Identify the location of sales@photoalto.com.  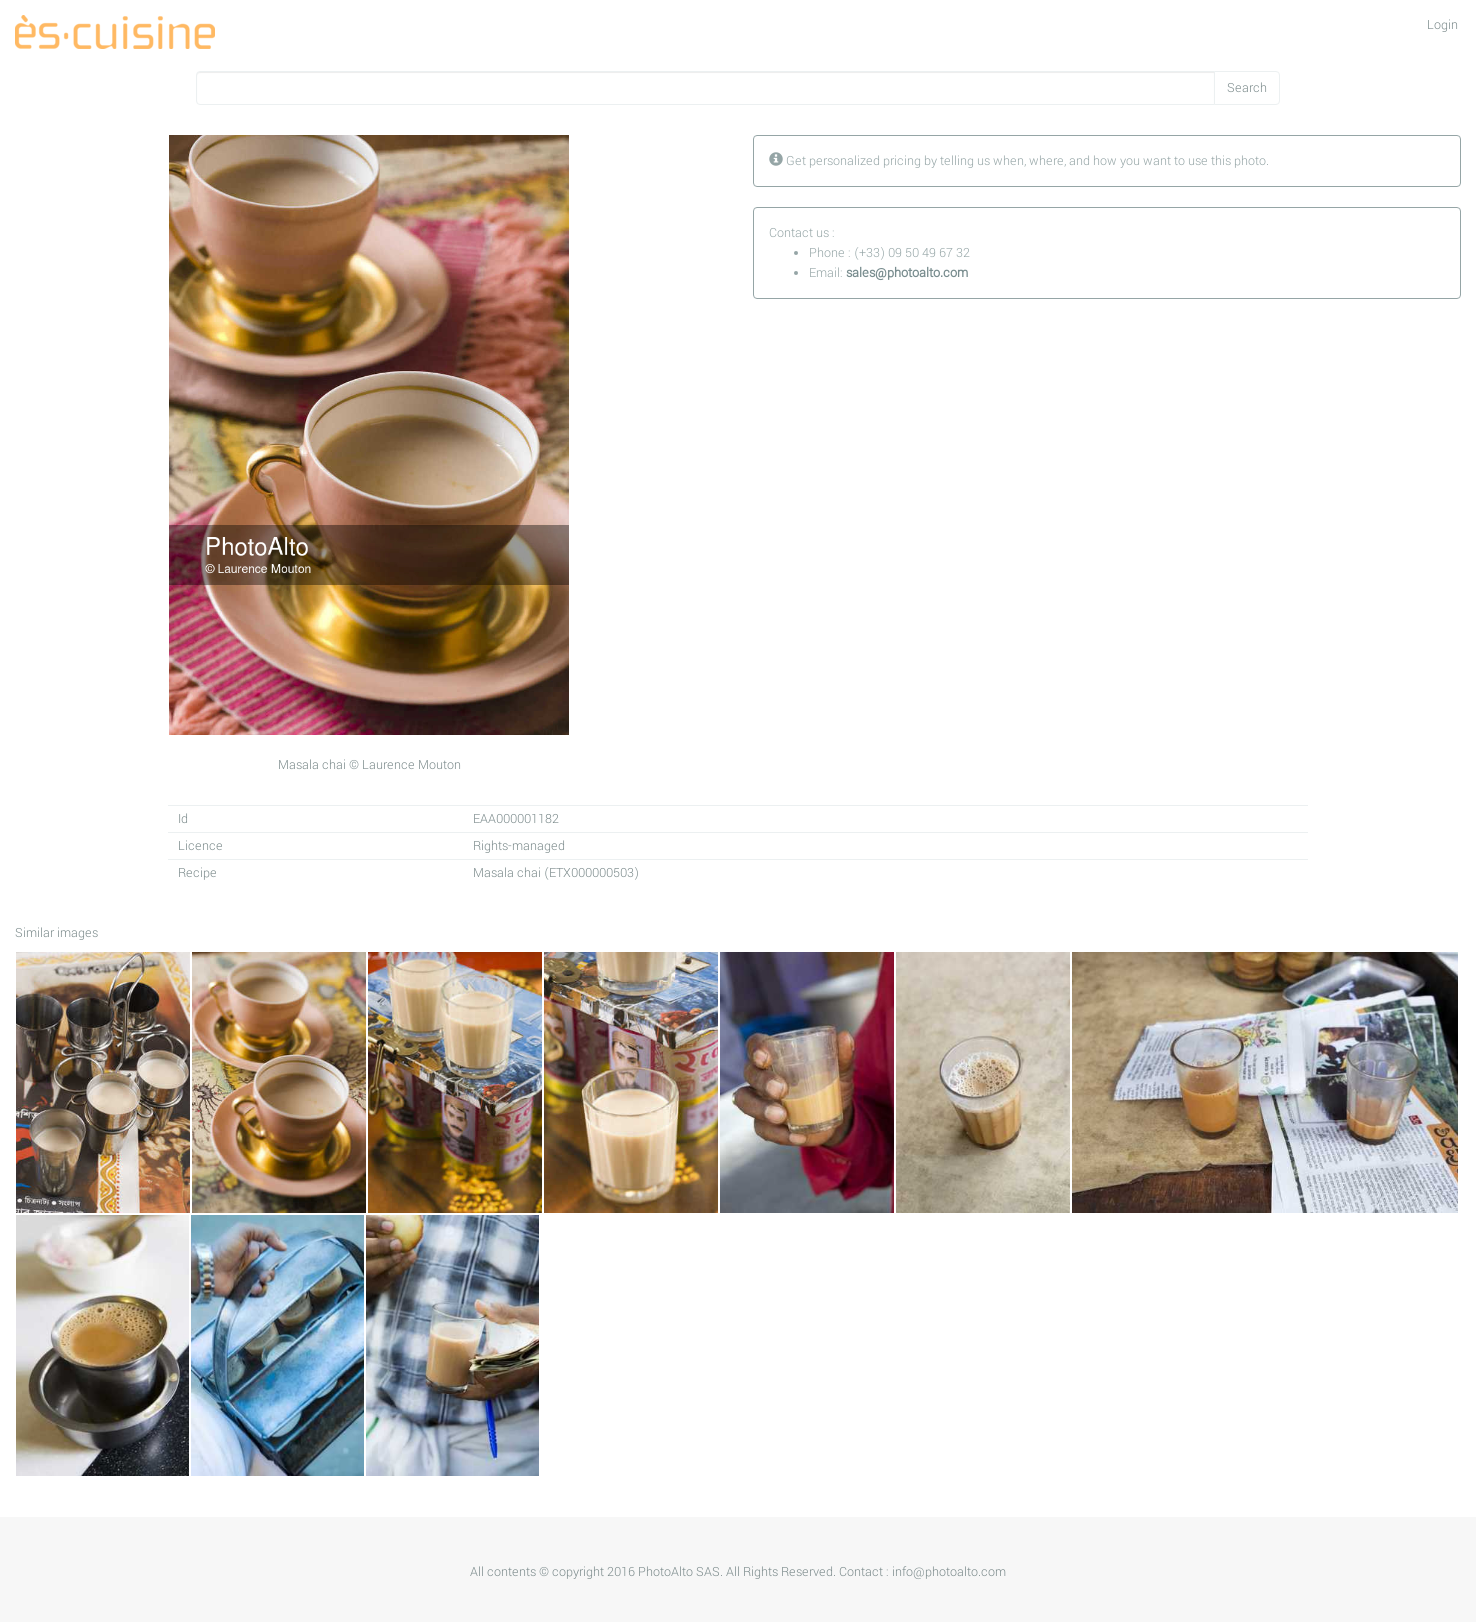
(907, 273).